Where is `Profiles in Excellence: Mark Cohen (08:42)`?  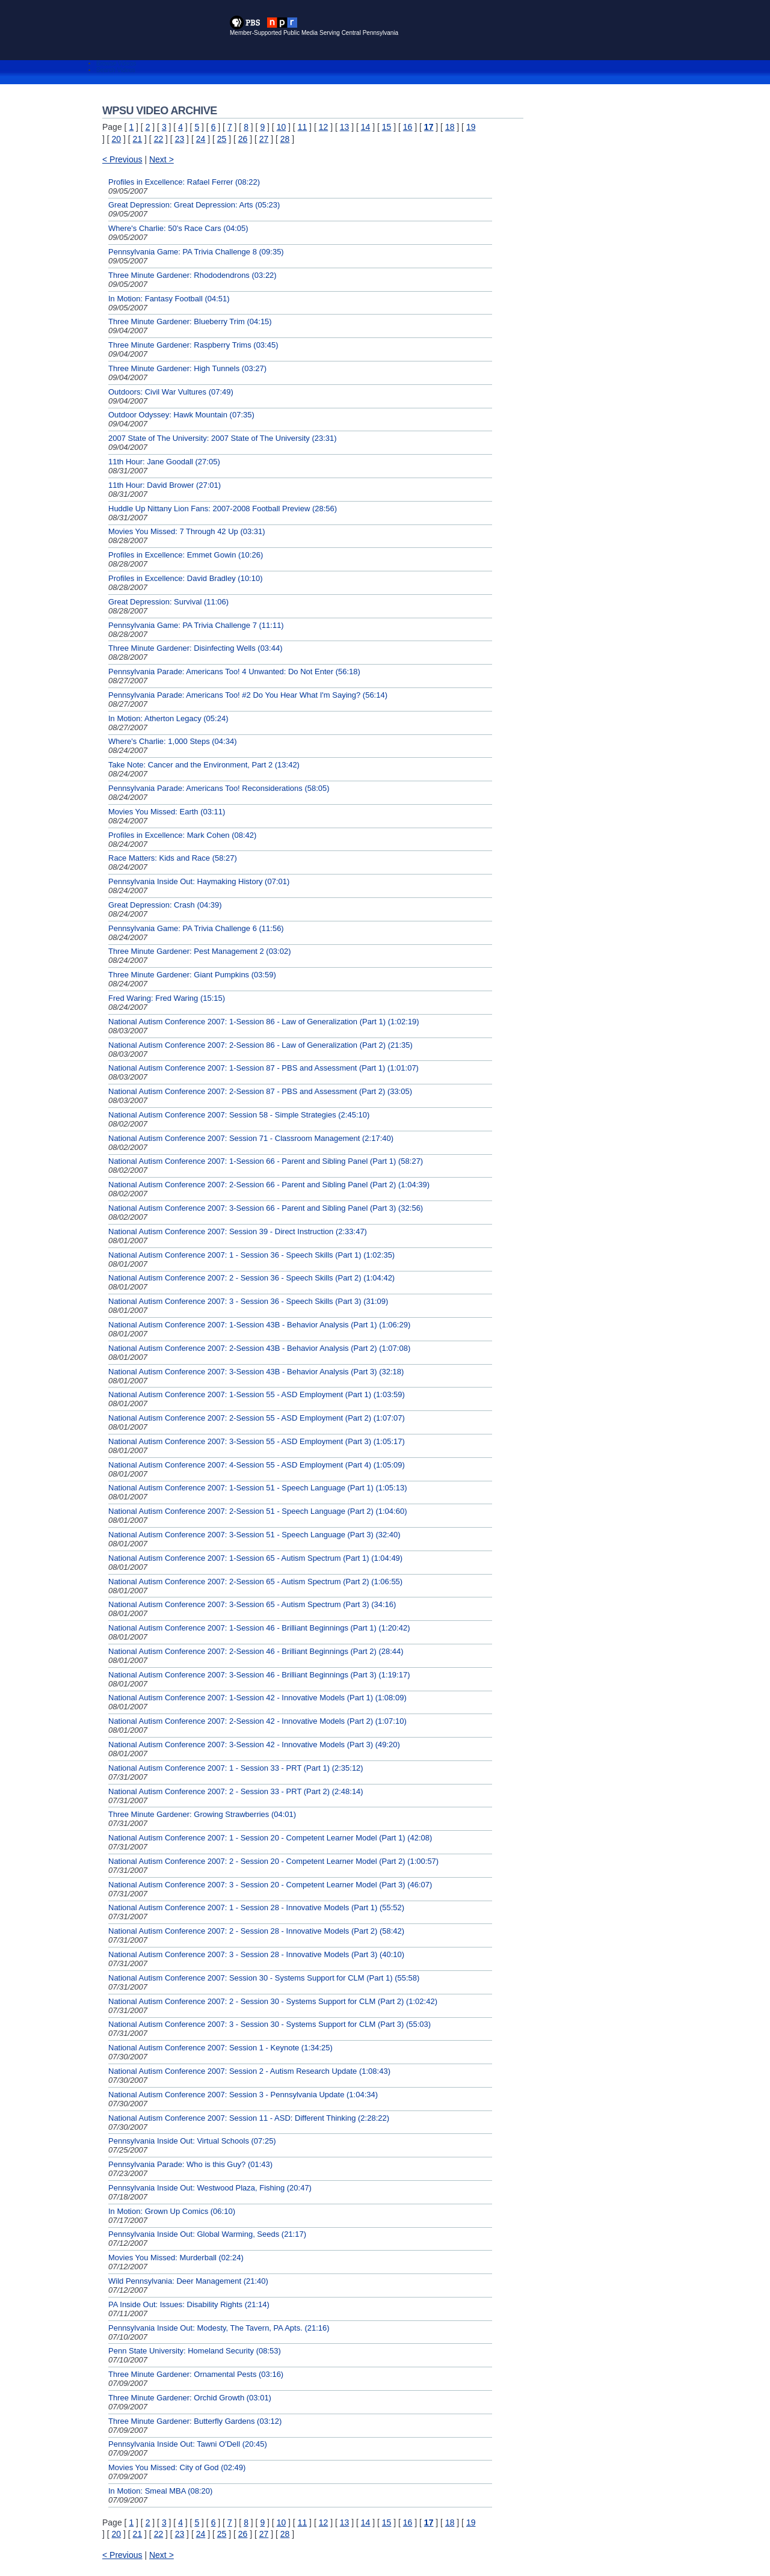
Profiles in Excellence: Mark Cohen (08:42) is located at coordinates (182, 835).